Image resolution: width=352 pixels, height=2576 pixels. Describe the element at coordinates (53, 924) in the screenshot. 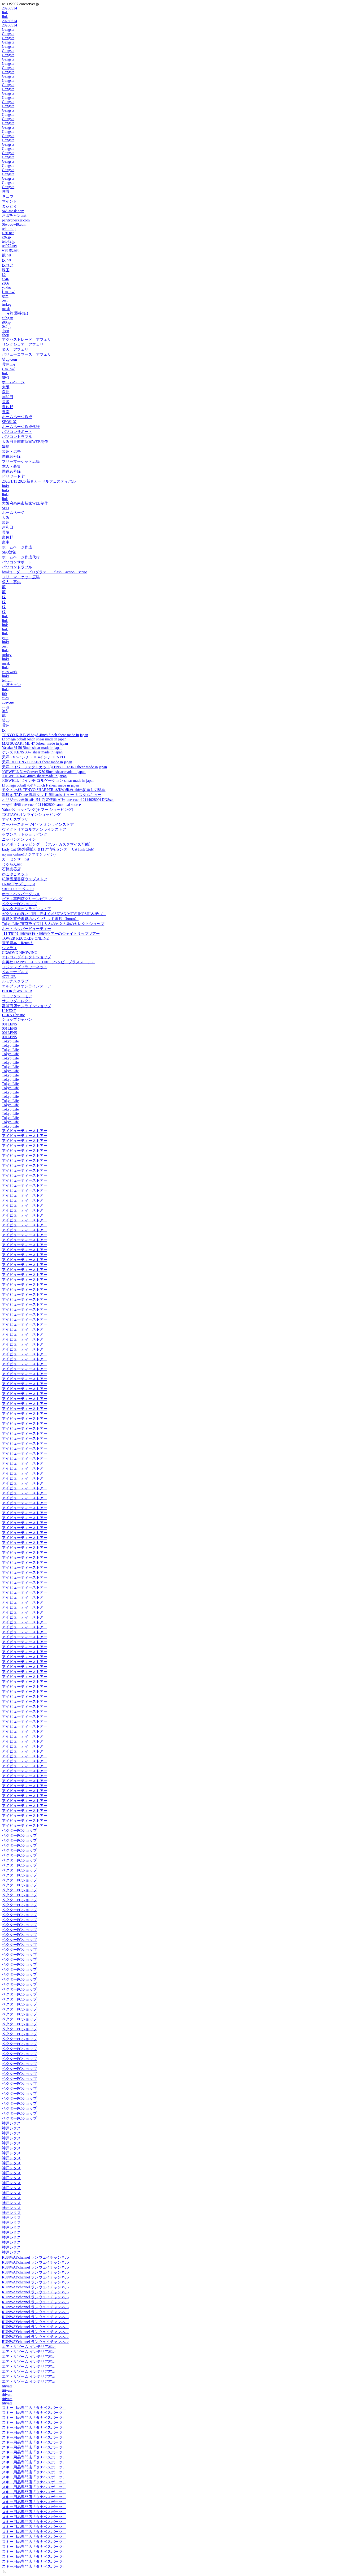

I see `Tokyo Life (東京ライフ) | 大人の男女の為のセレクトショップ` at that location.